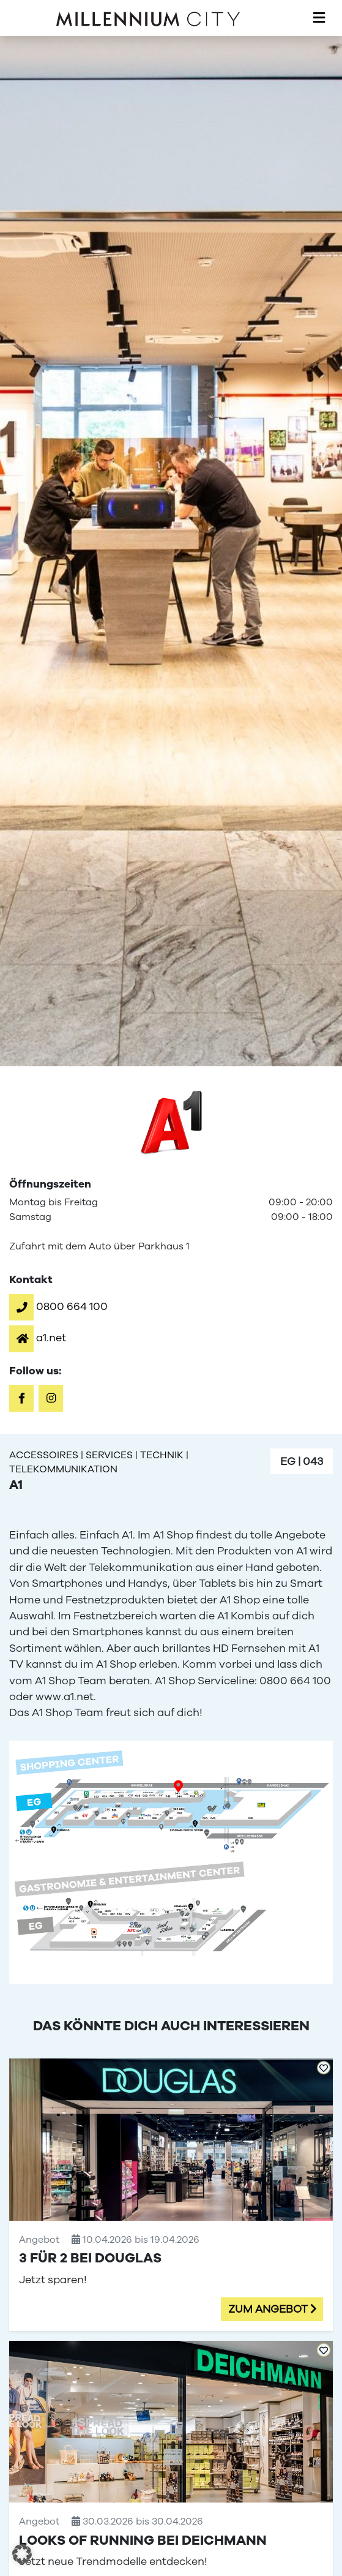 The width and height of the screenshot is (342, 2576). Describe the element at coordinates (324, 2068) in the screenshot. I see `[Add to Favorites]` at that location.